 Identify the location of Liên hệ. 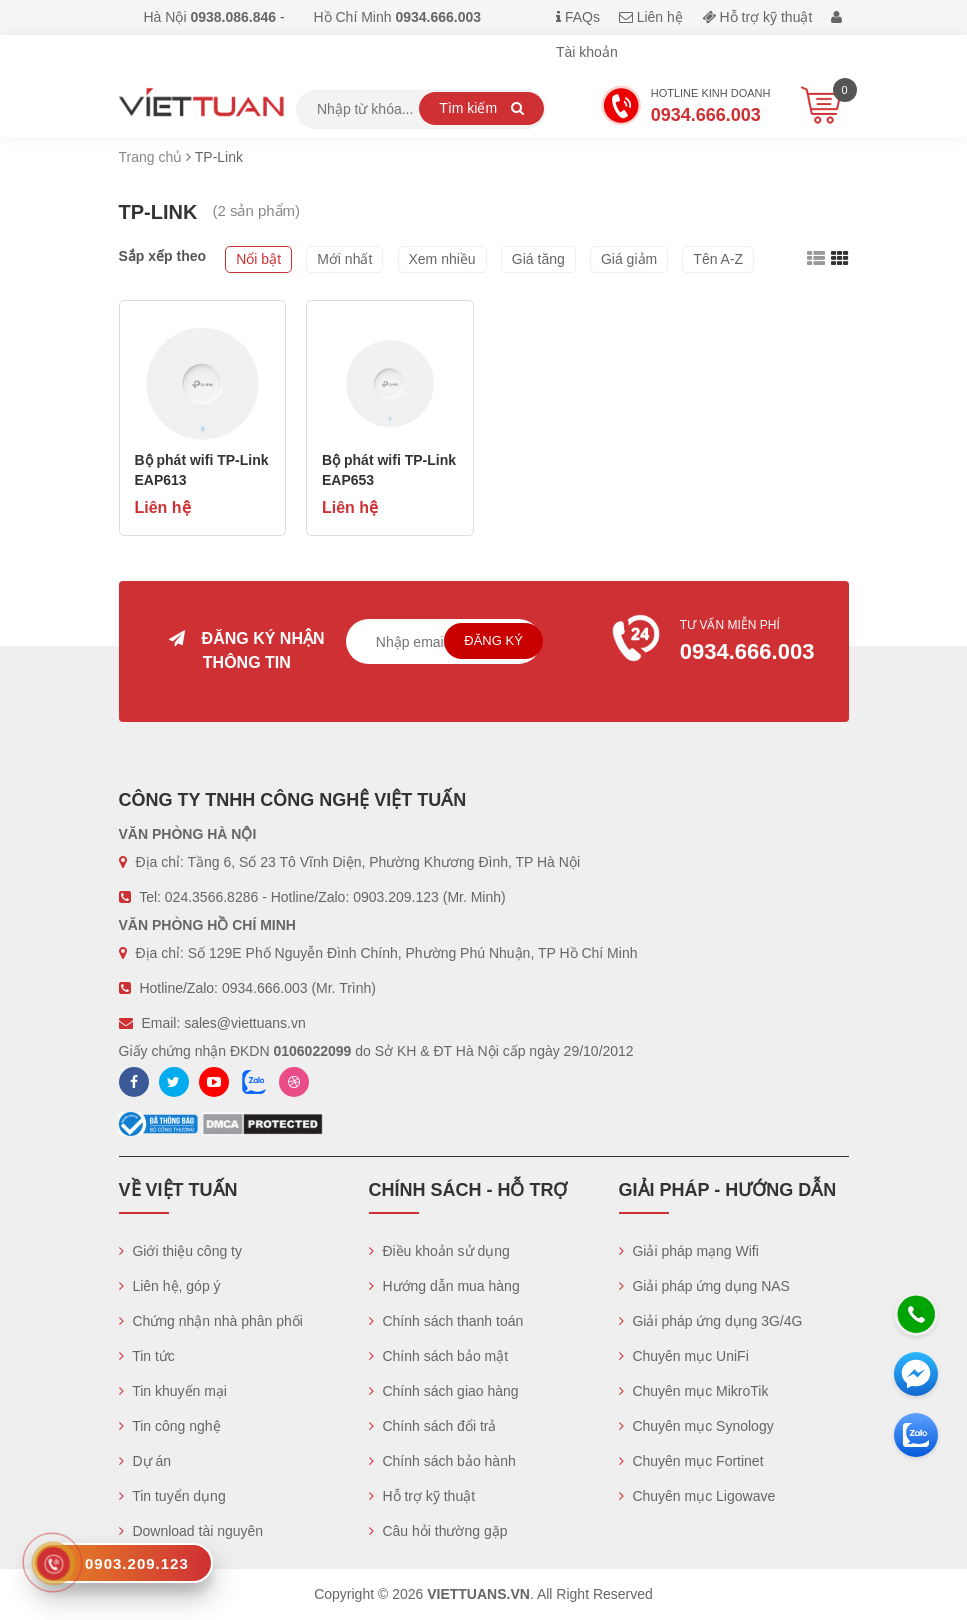
(651, 17).